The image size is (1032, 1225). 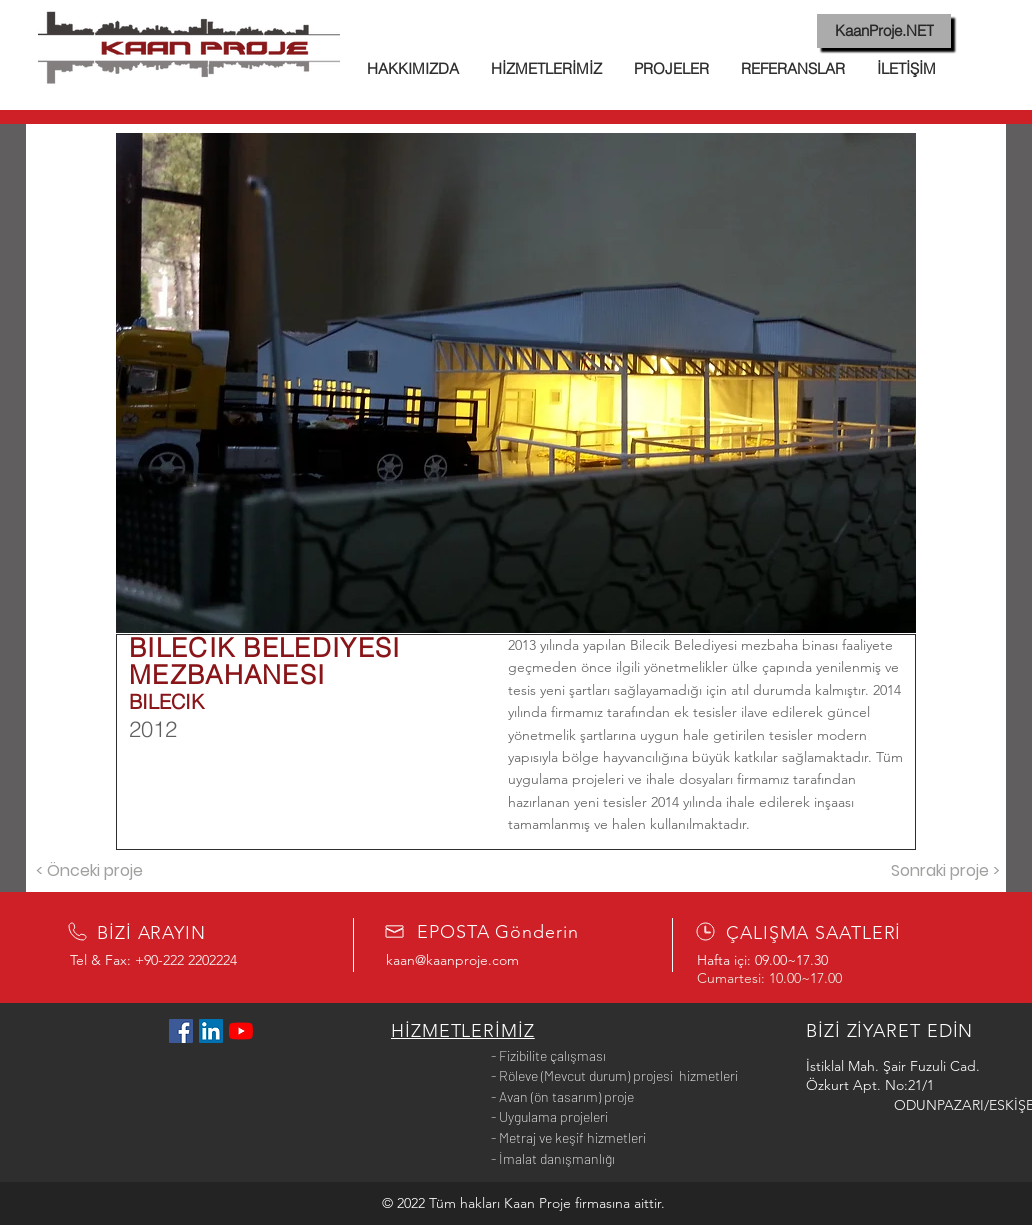 What do you see at coordinates (181, 1031) in the screenshot?
I see `[Facebook Sosyal Simge]` at bounding box center [181, 1031].